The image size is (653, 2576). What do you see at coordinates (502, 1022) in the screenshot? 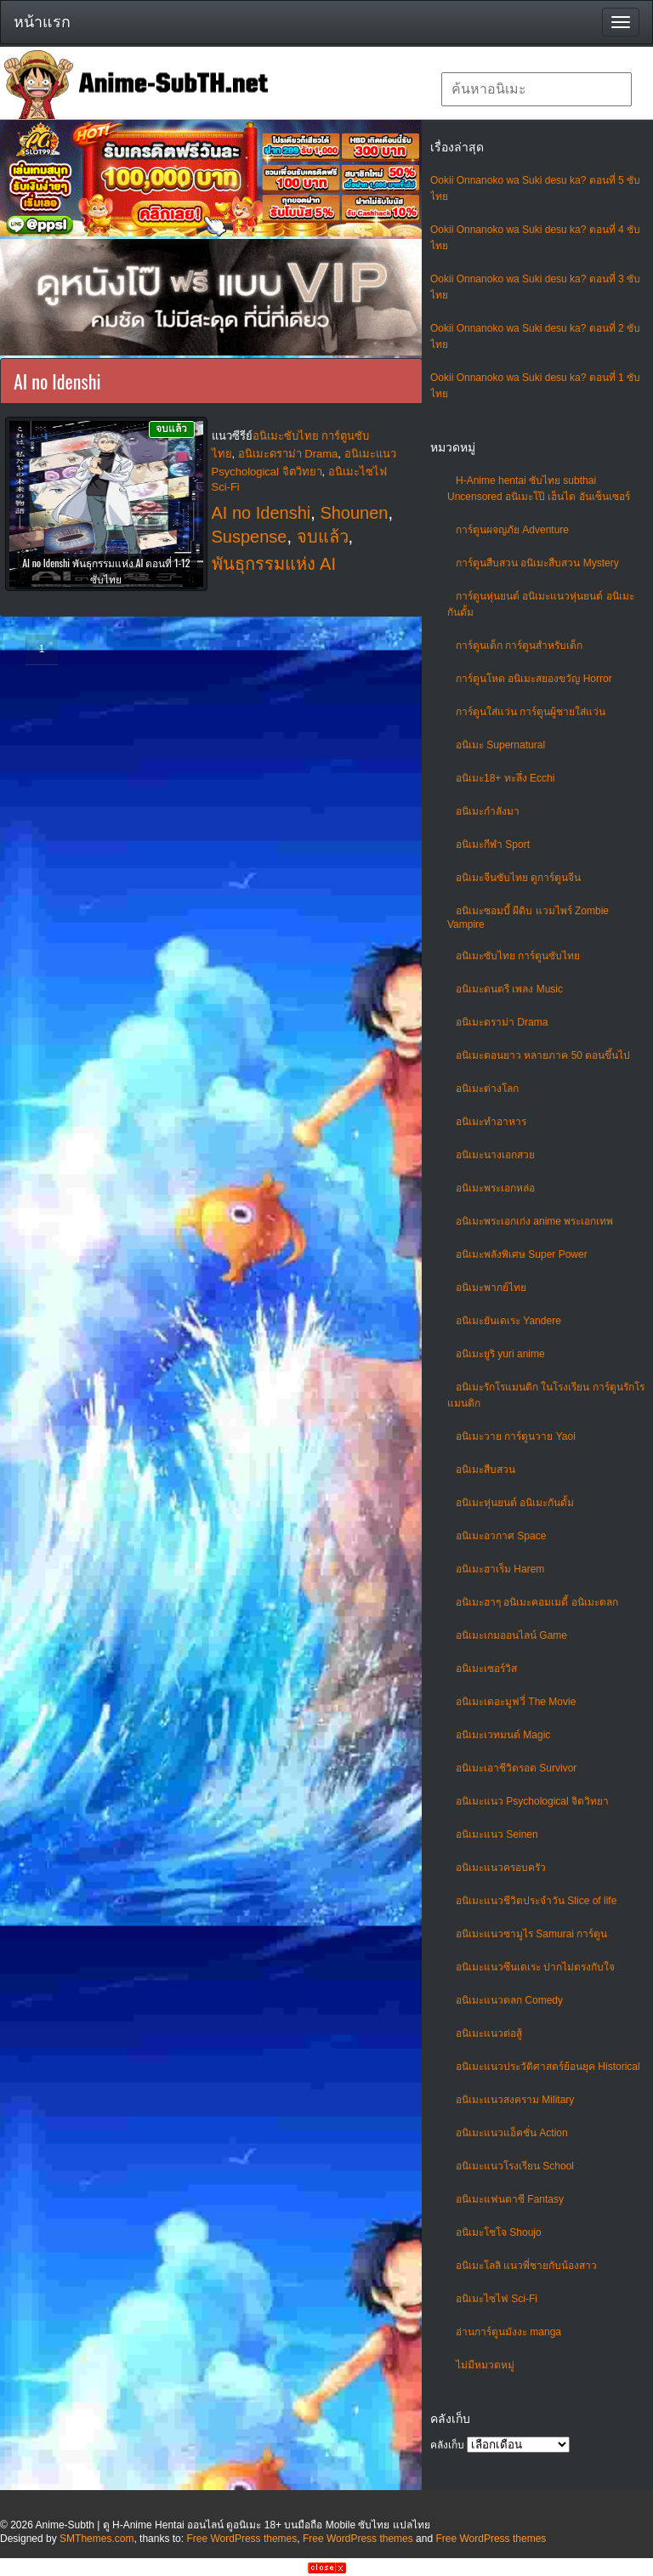
I see `อนิเมะดราม่า Drama` at bounding box center [502, 1022].